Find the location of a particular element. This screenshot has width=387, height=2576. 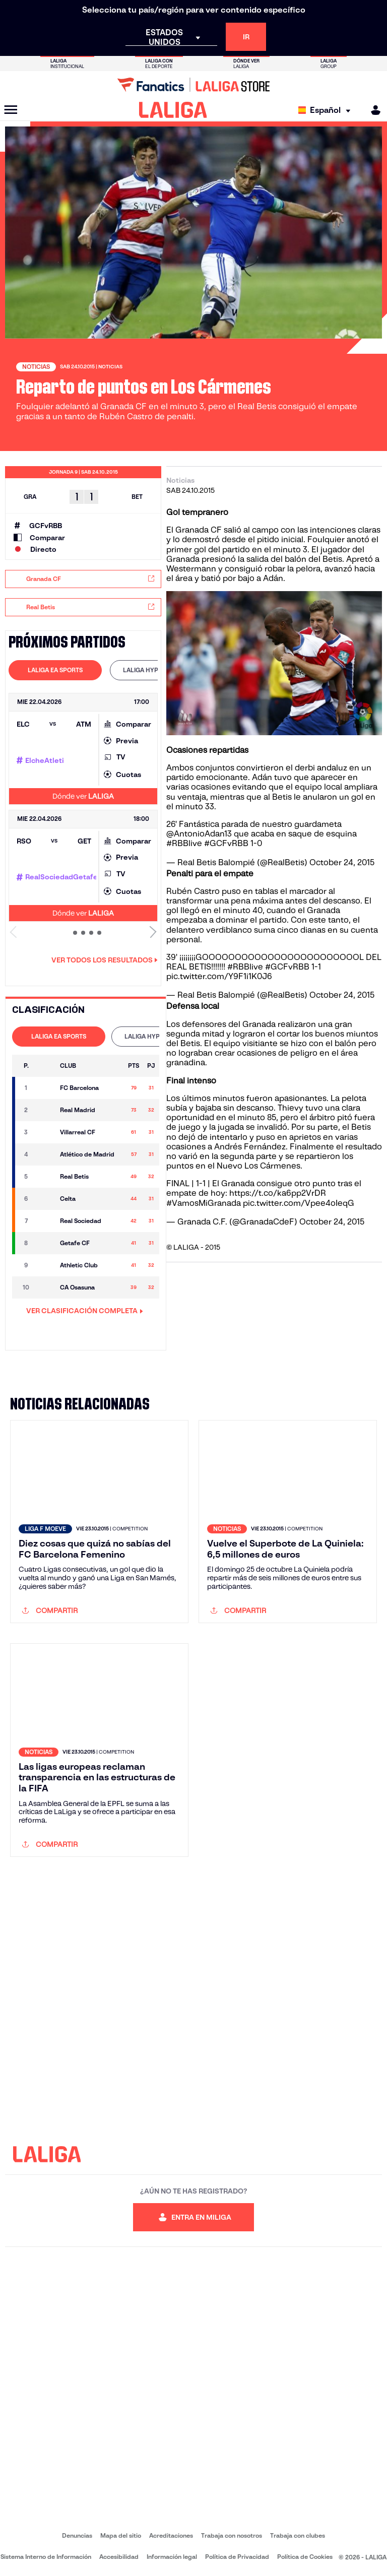

Información legal is located at coordinates (172, 2556).